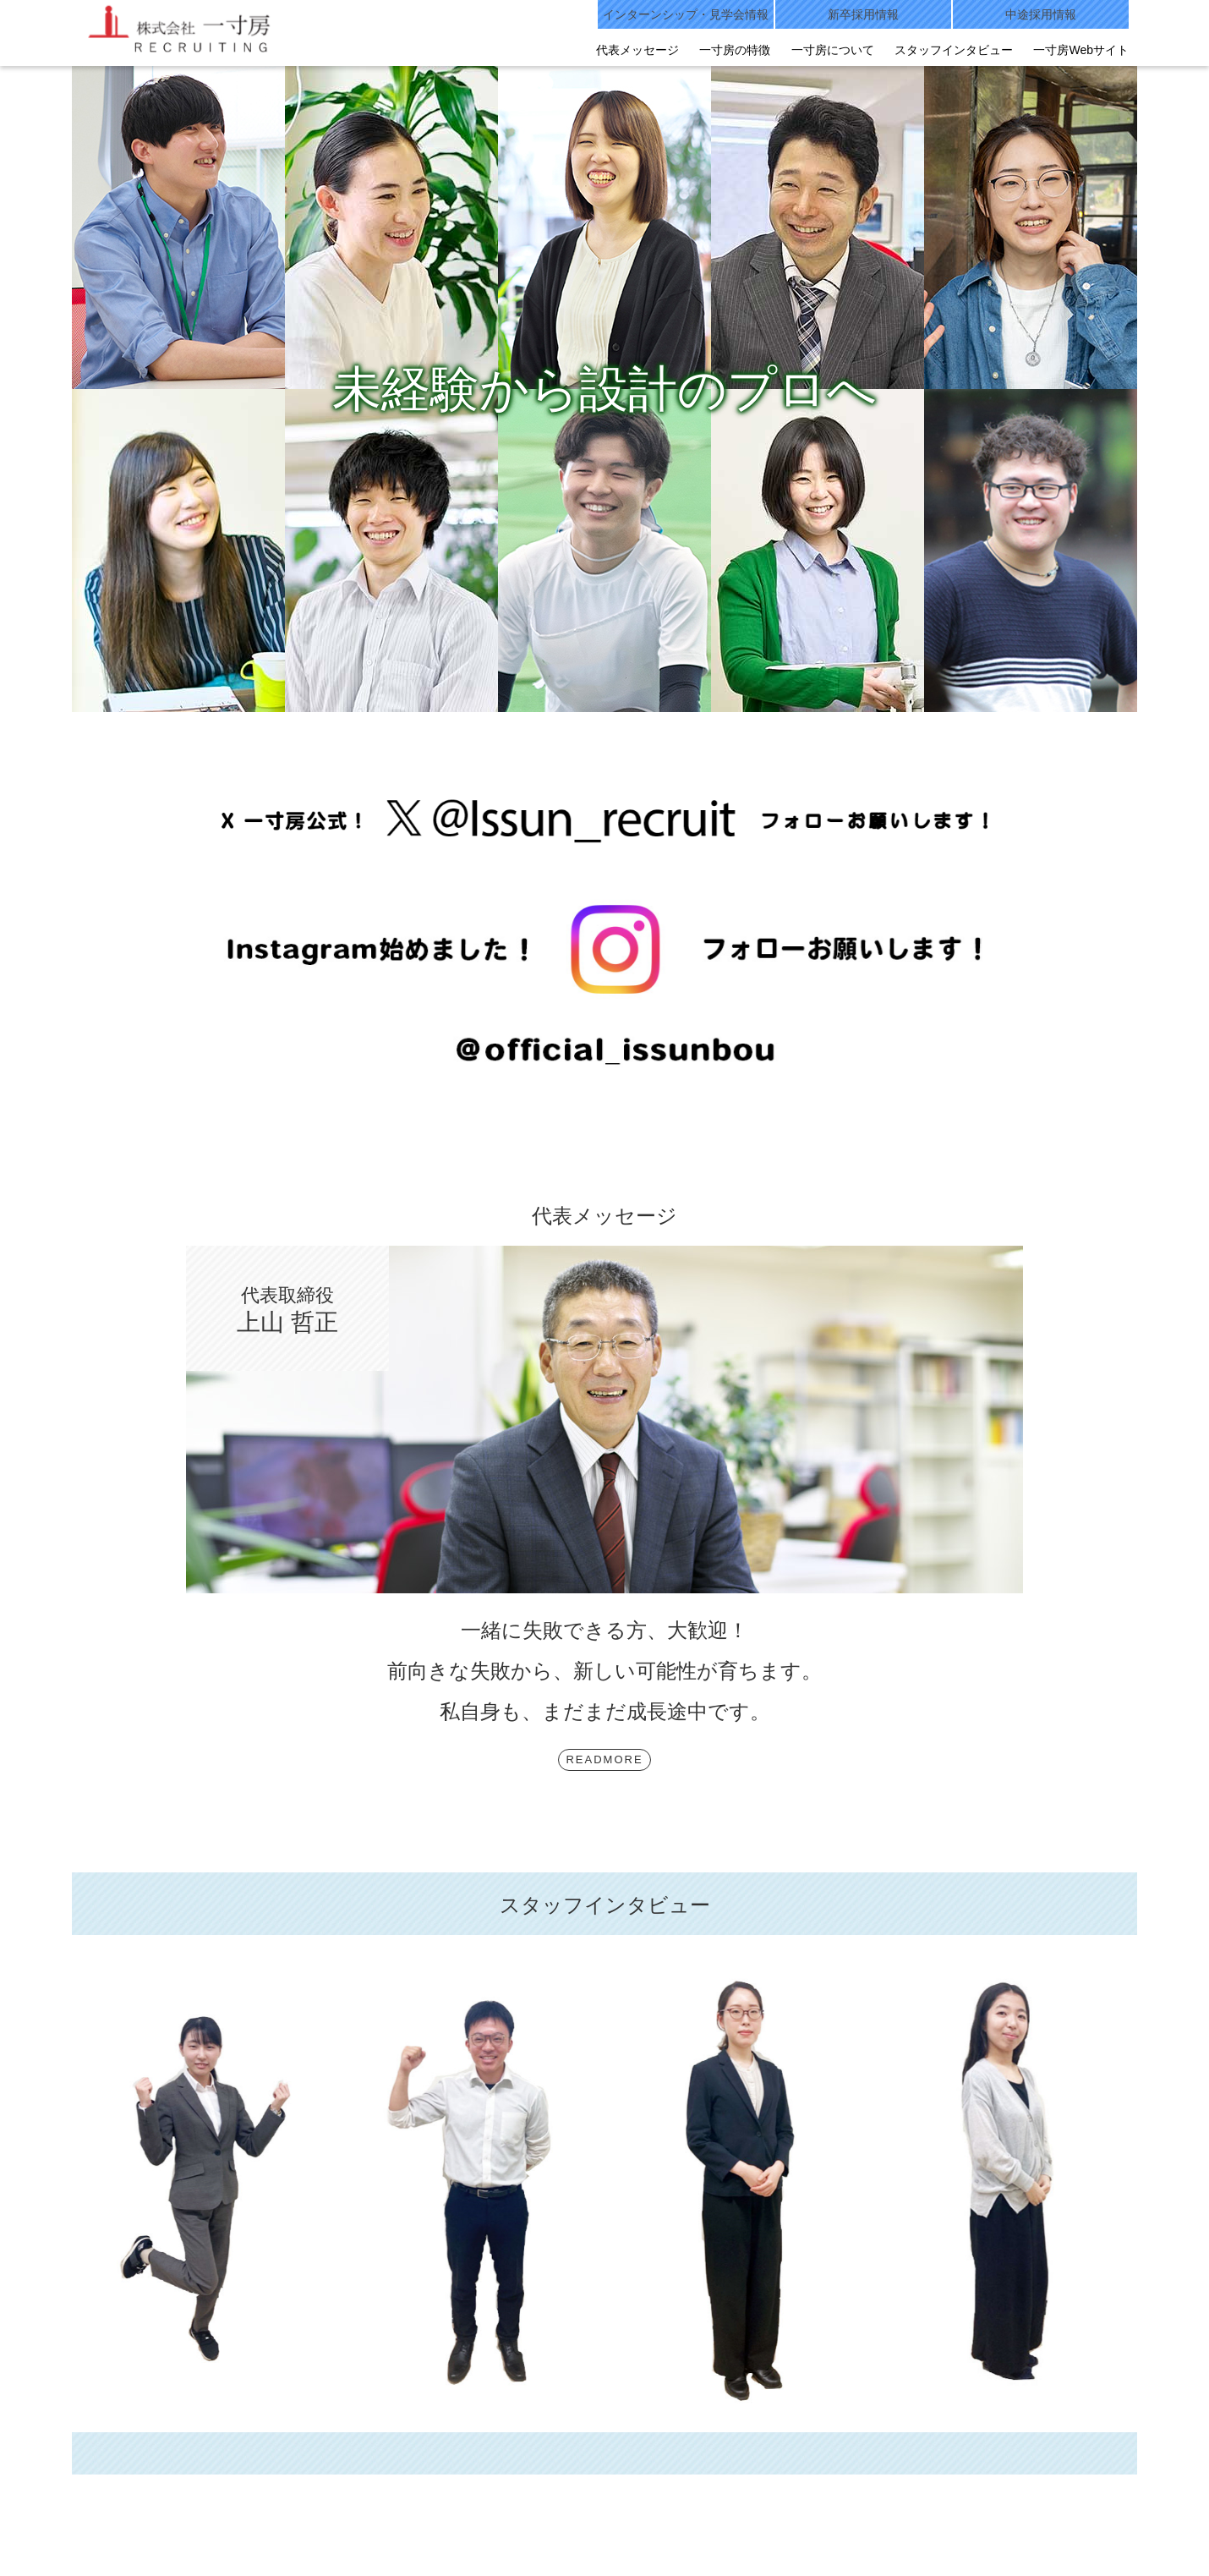  I want to click on 一寸房Webサイト, so click(1081, 50).